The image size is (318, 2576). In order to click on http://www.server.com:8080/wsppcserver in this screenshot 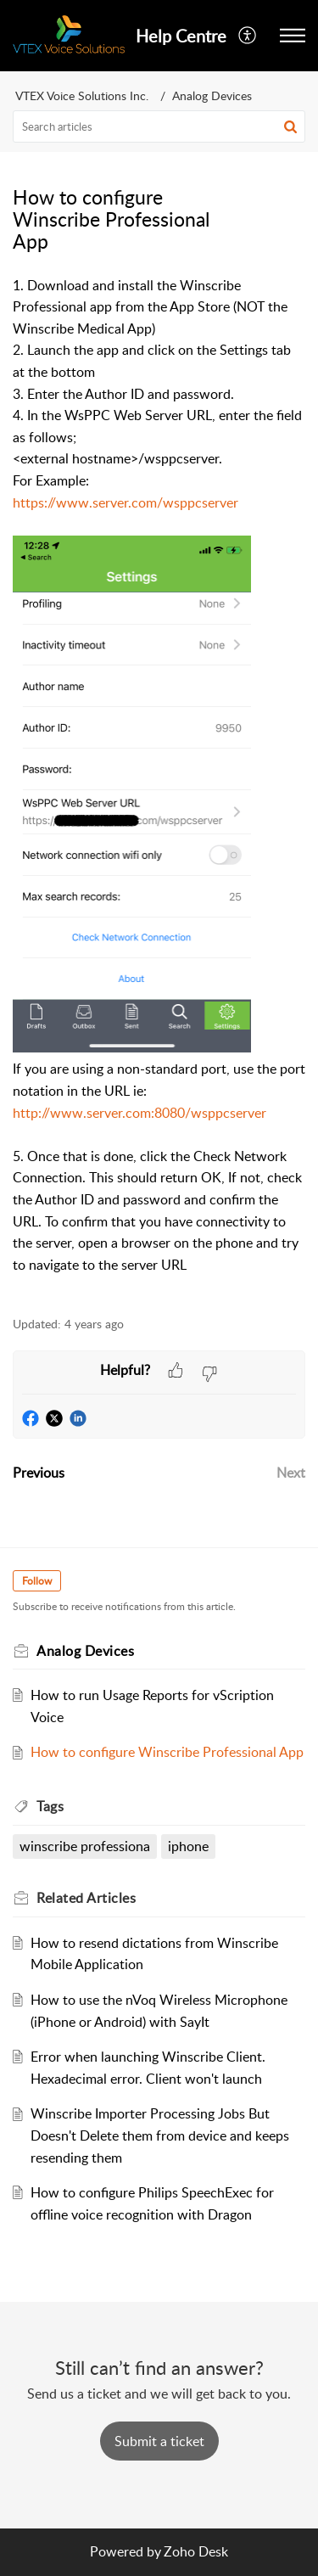, I will do `click(139, 1112)`.